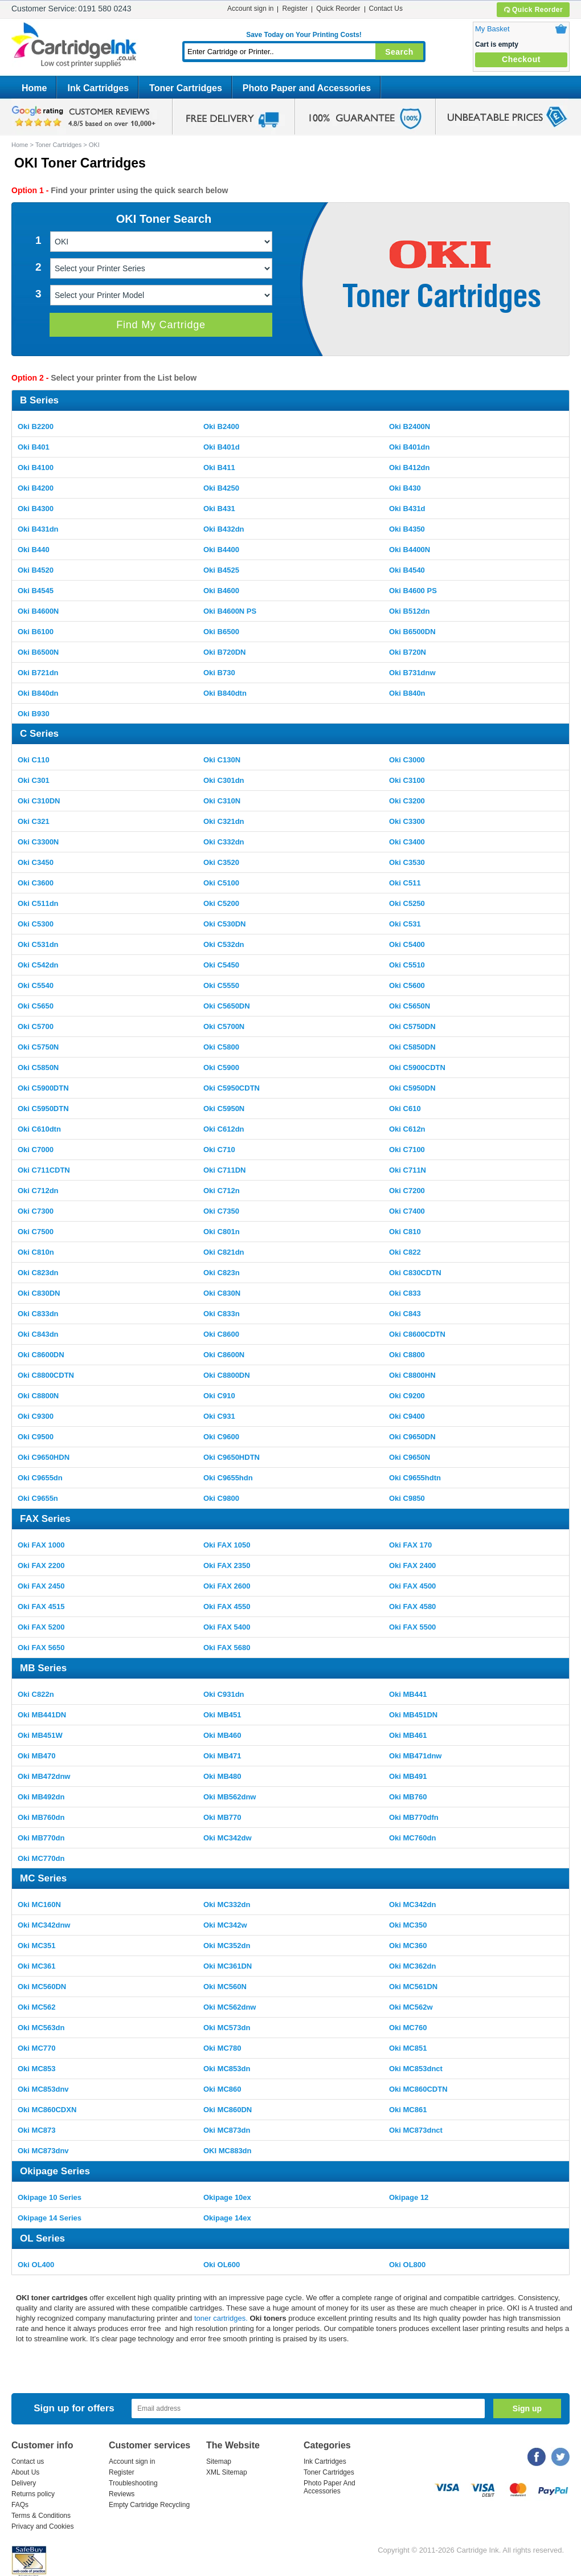 Image resolution: width=581 pixels, height=2576 pixels. What do you see at coordinates (221, 426) in the screenshot?
I see `Oki B2400` at bounding box center [221, 426].